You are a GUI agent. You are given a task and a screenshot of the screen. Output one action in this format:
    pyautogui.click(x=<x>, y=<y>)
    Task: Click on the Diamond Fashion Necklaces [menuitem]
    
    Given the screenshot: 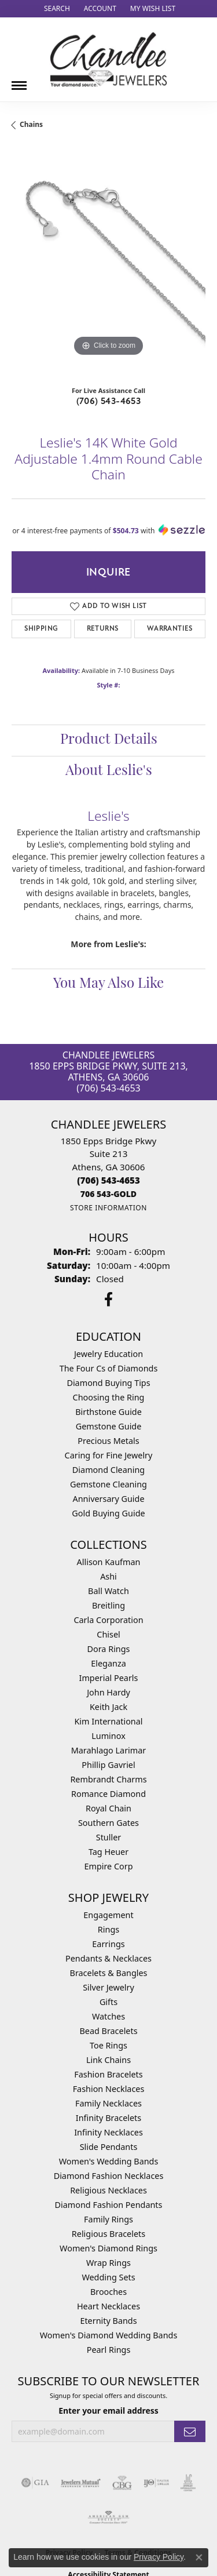 What is the action you would take?
    pyautogui.click(x=109, y=2175)
    